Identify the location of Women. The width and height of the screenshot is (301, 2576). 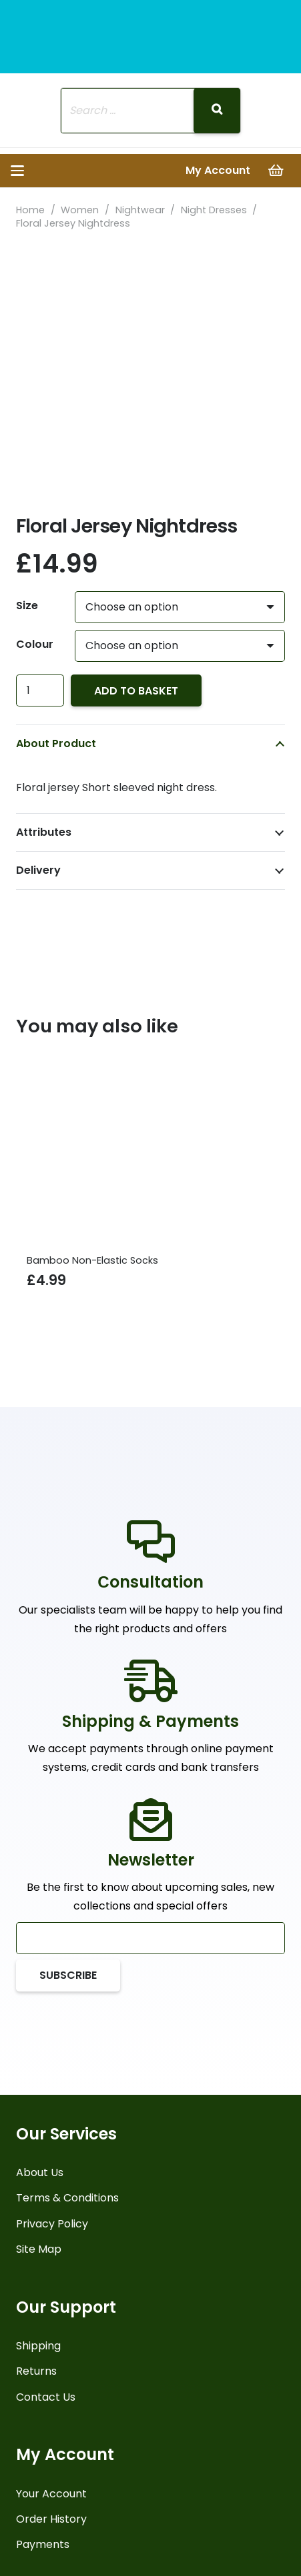
(80, 210).